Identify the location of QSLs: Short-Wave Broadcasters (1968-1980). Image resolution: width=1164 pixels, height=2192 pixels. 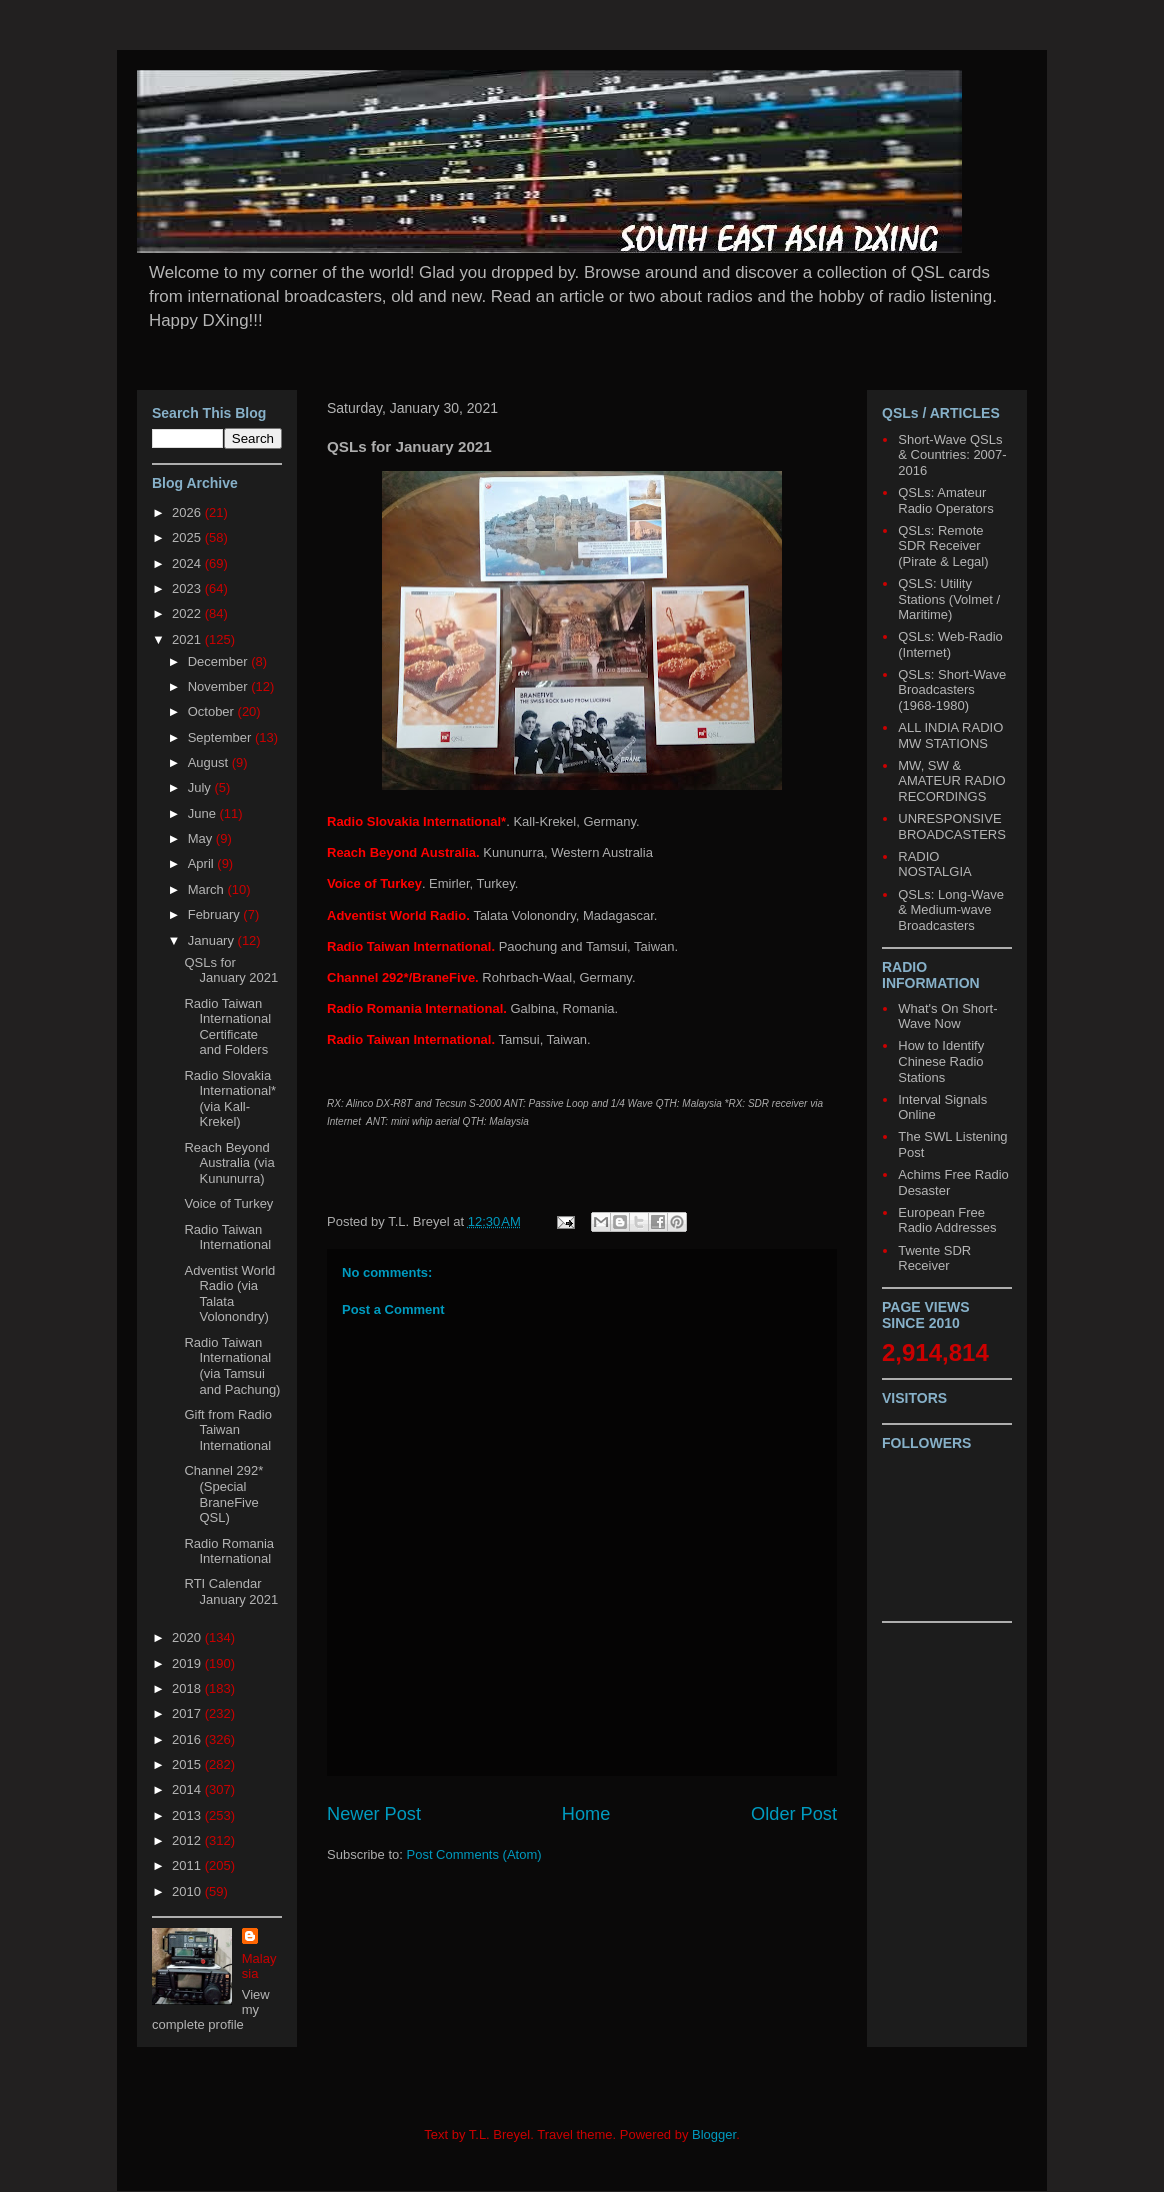
(952, 690).